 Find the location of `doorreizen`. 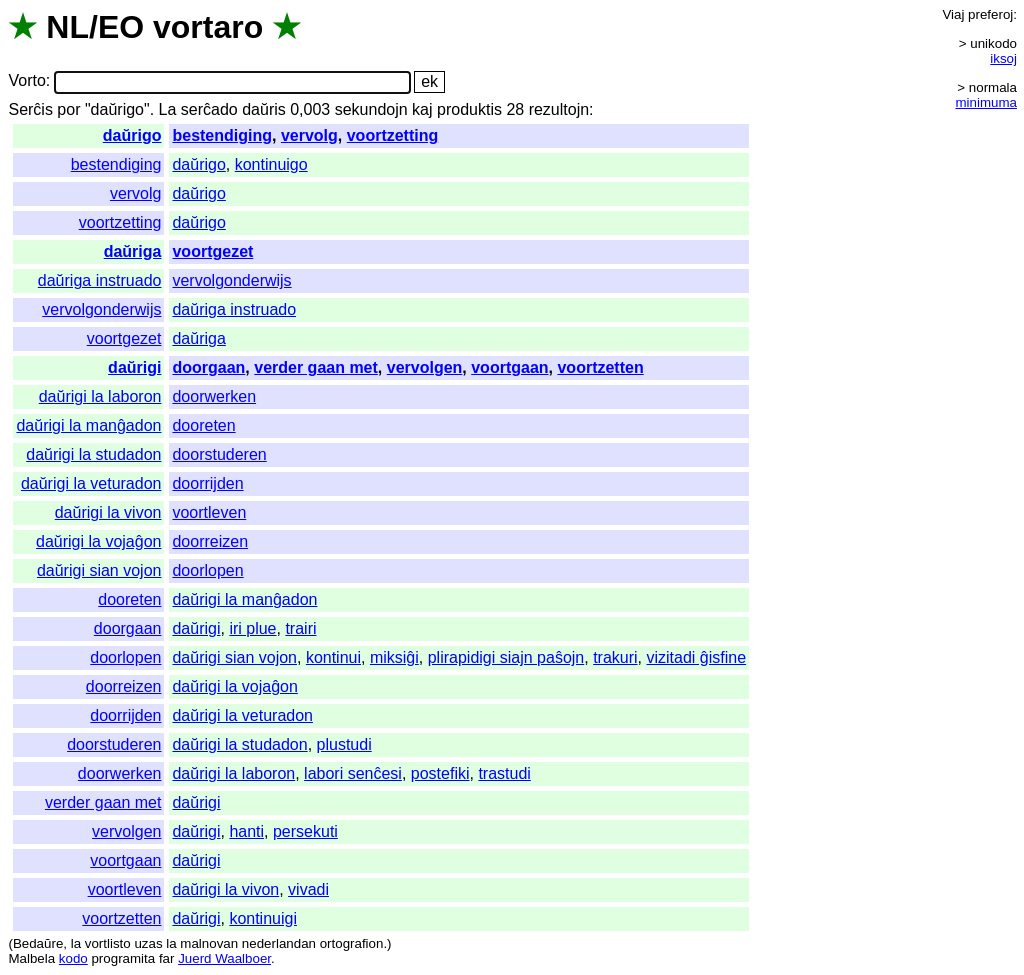

doorreizen is located at coordinates (210, 541).